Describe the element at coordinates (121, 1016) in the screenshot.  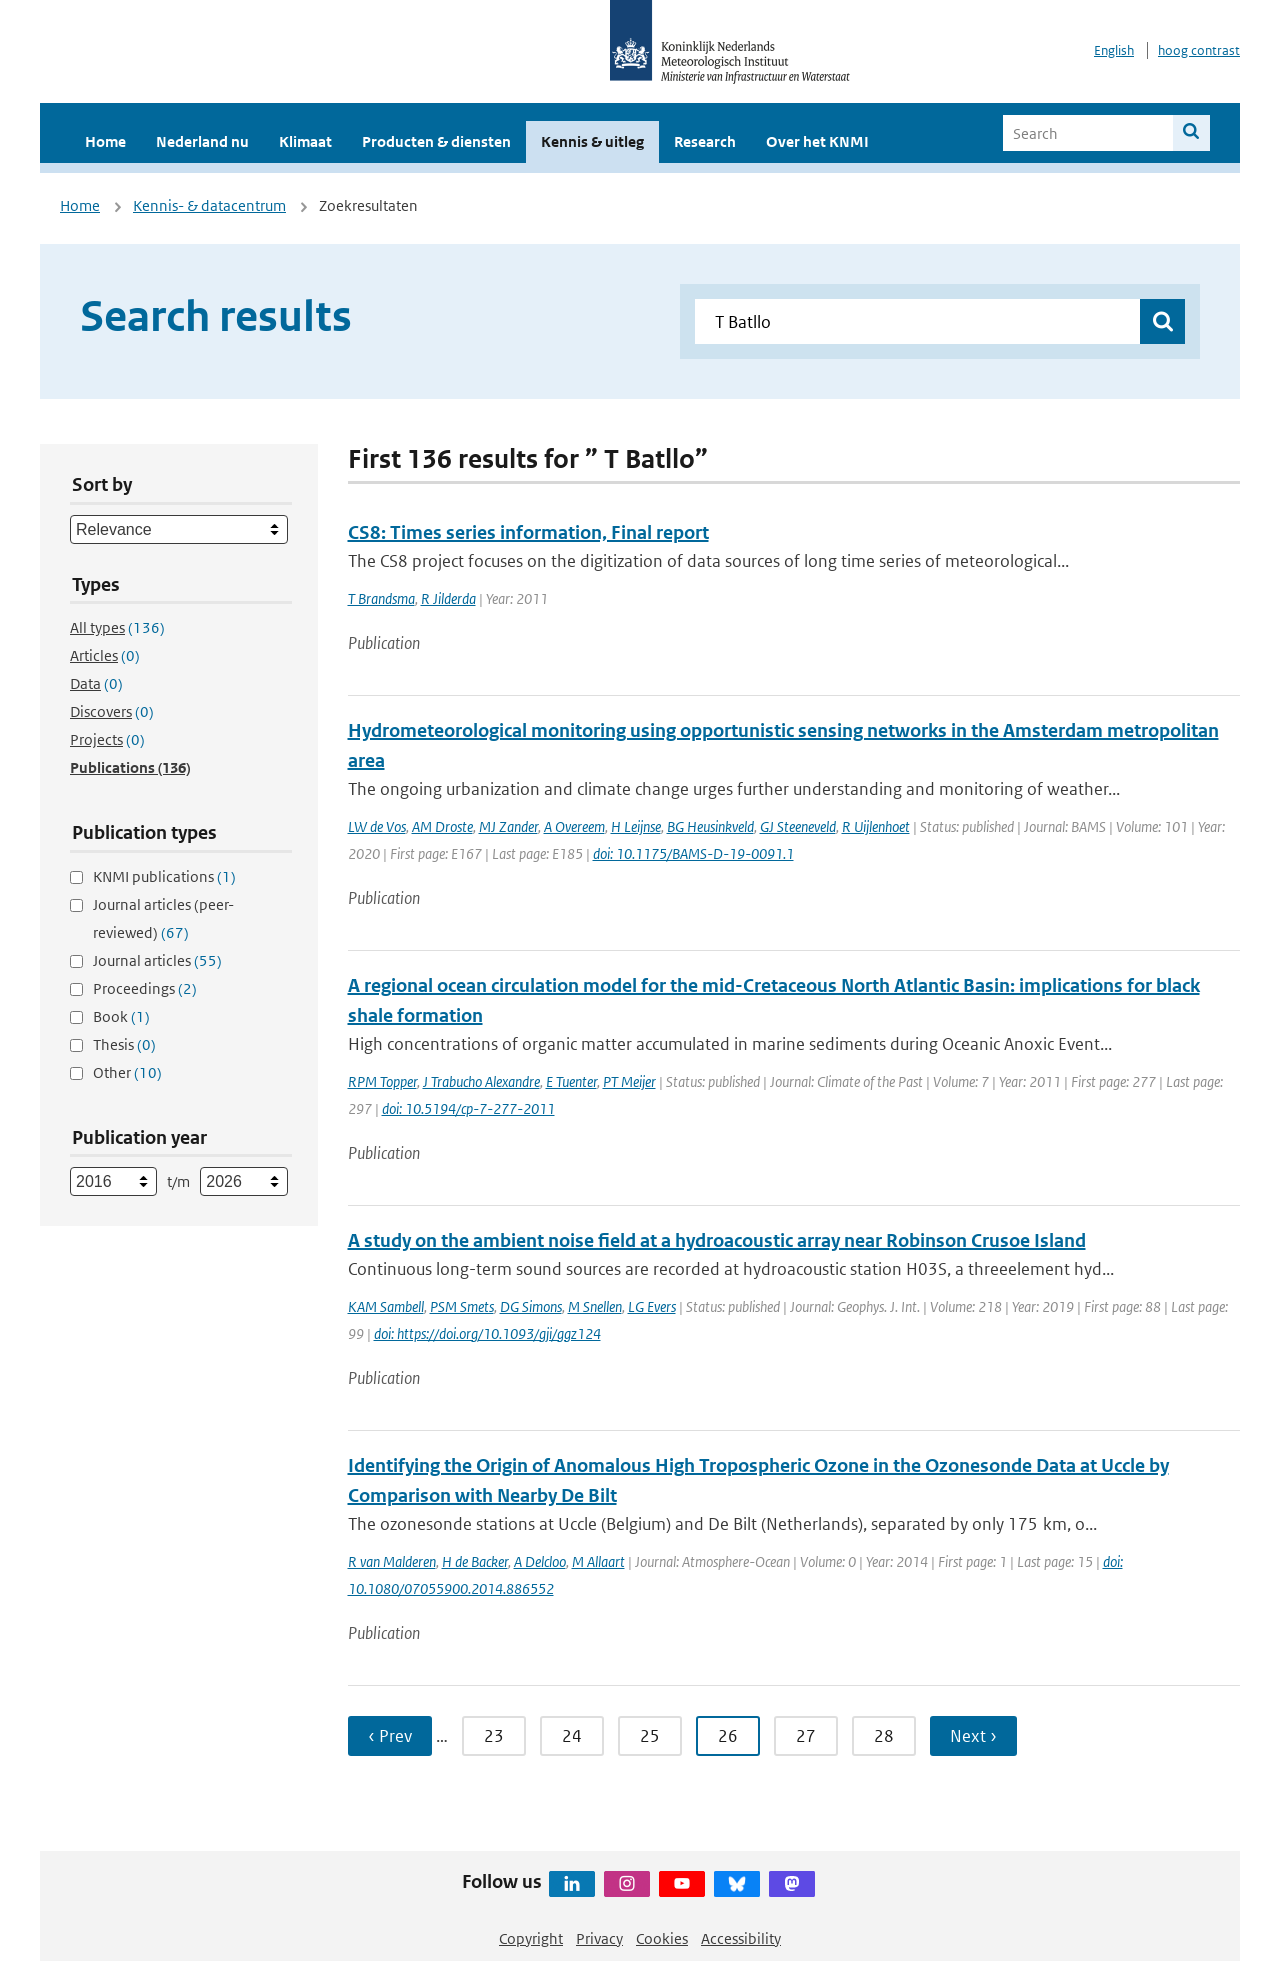
I see `Book` at that location.